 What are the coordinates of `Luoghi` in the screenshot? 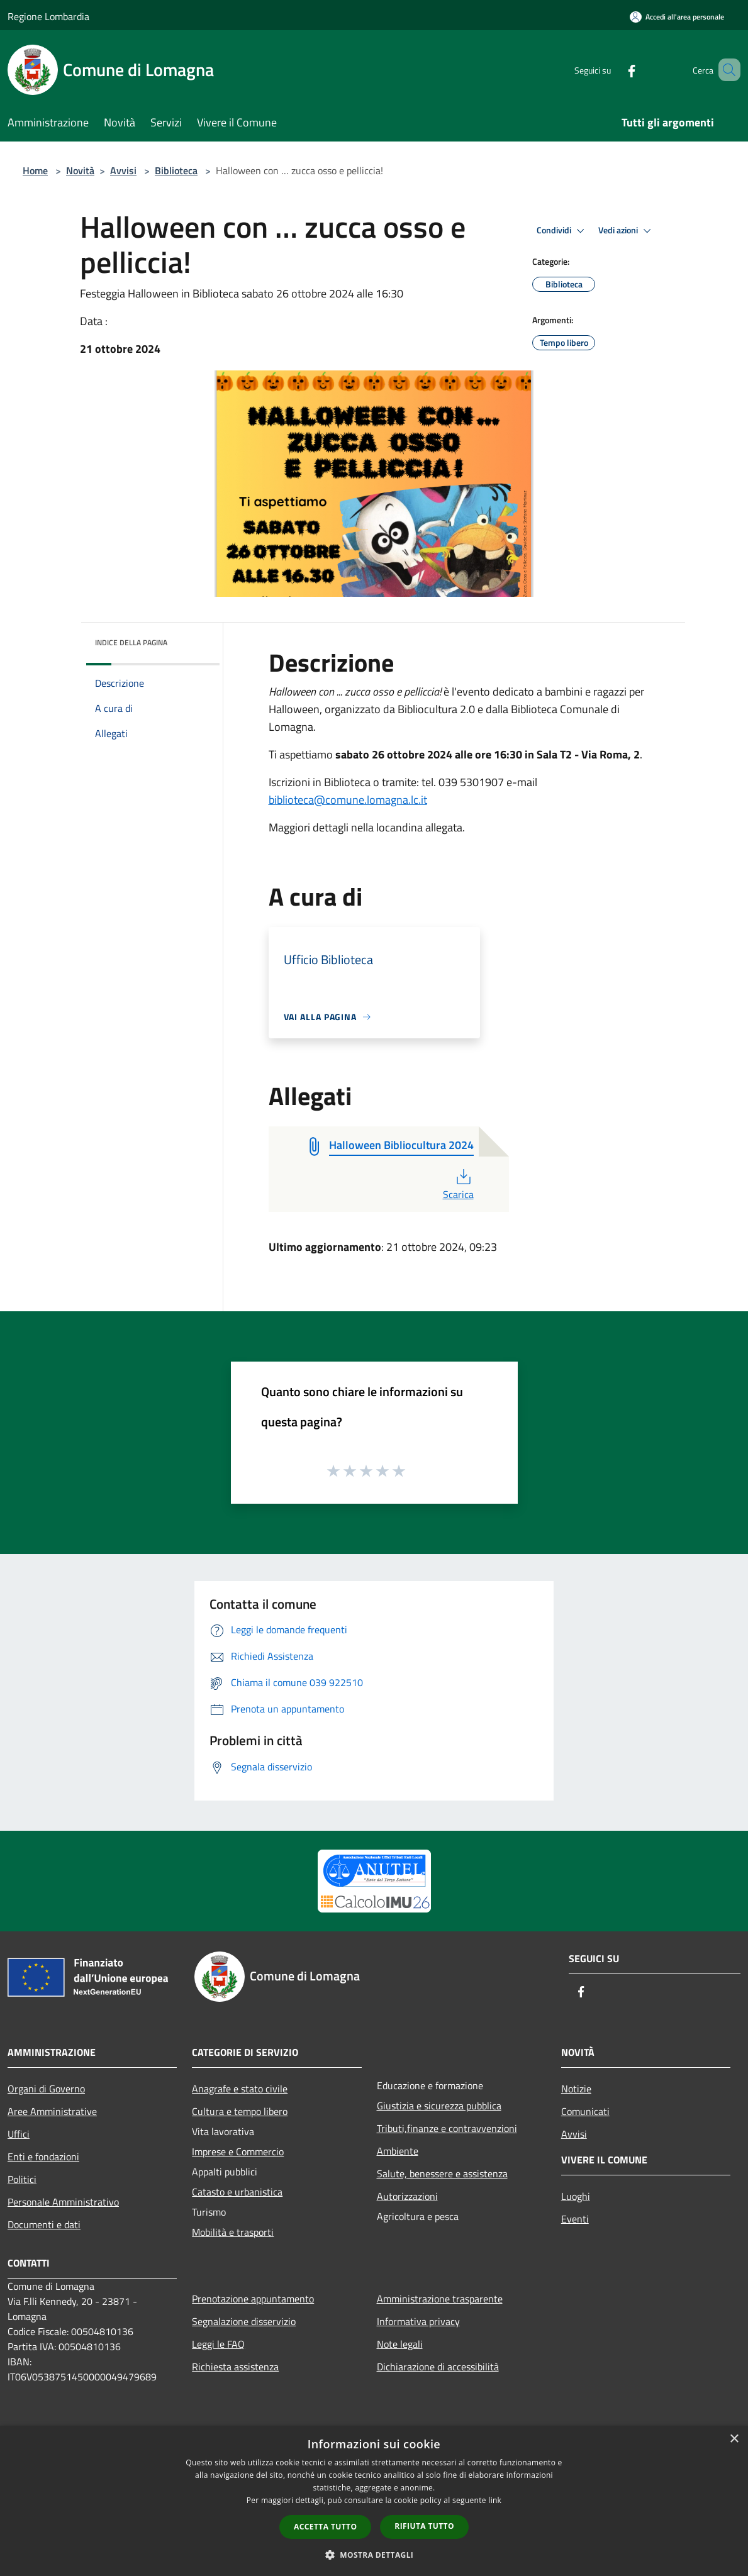 It's located at (575, 2196).